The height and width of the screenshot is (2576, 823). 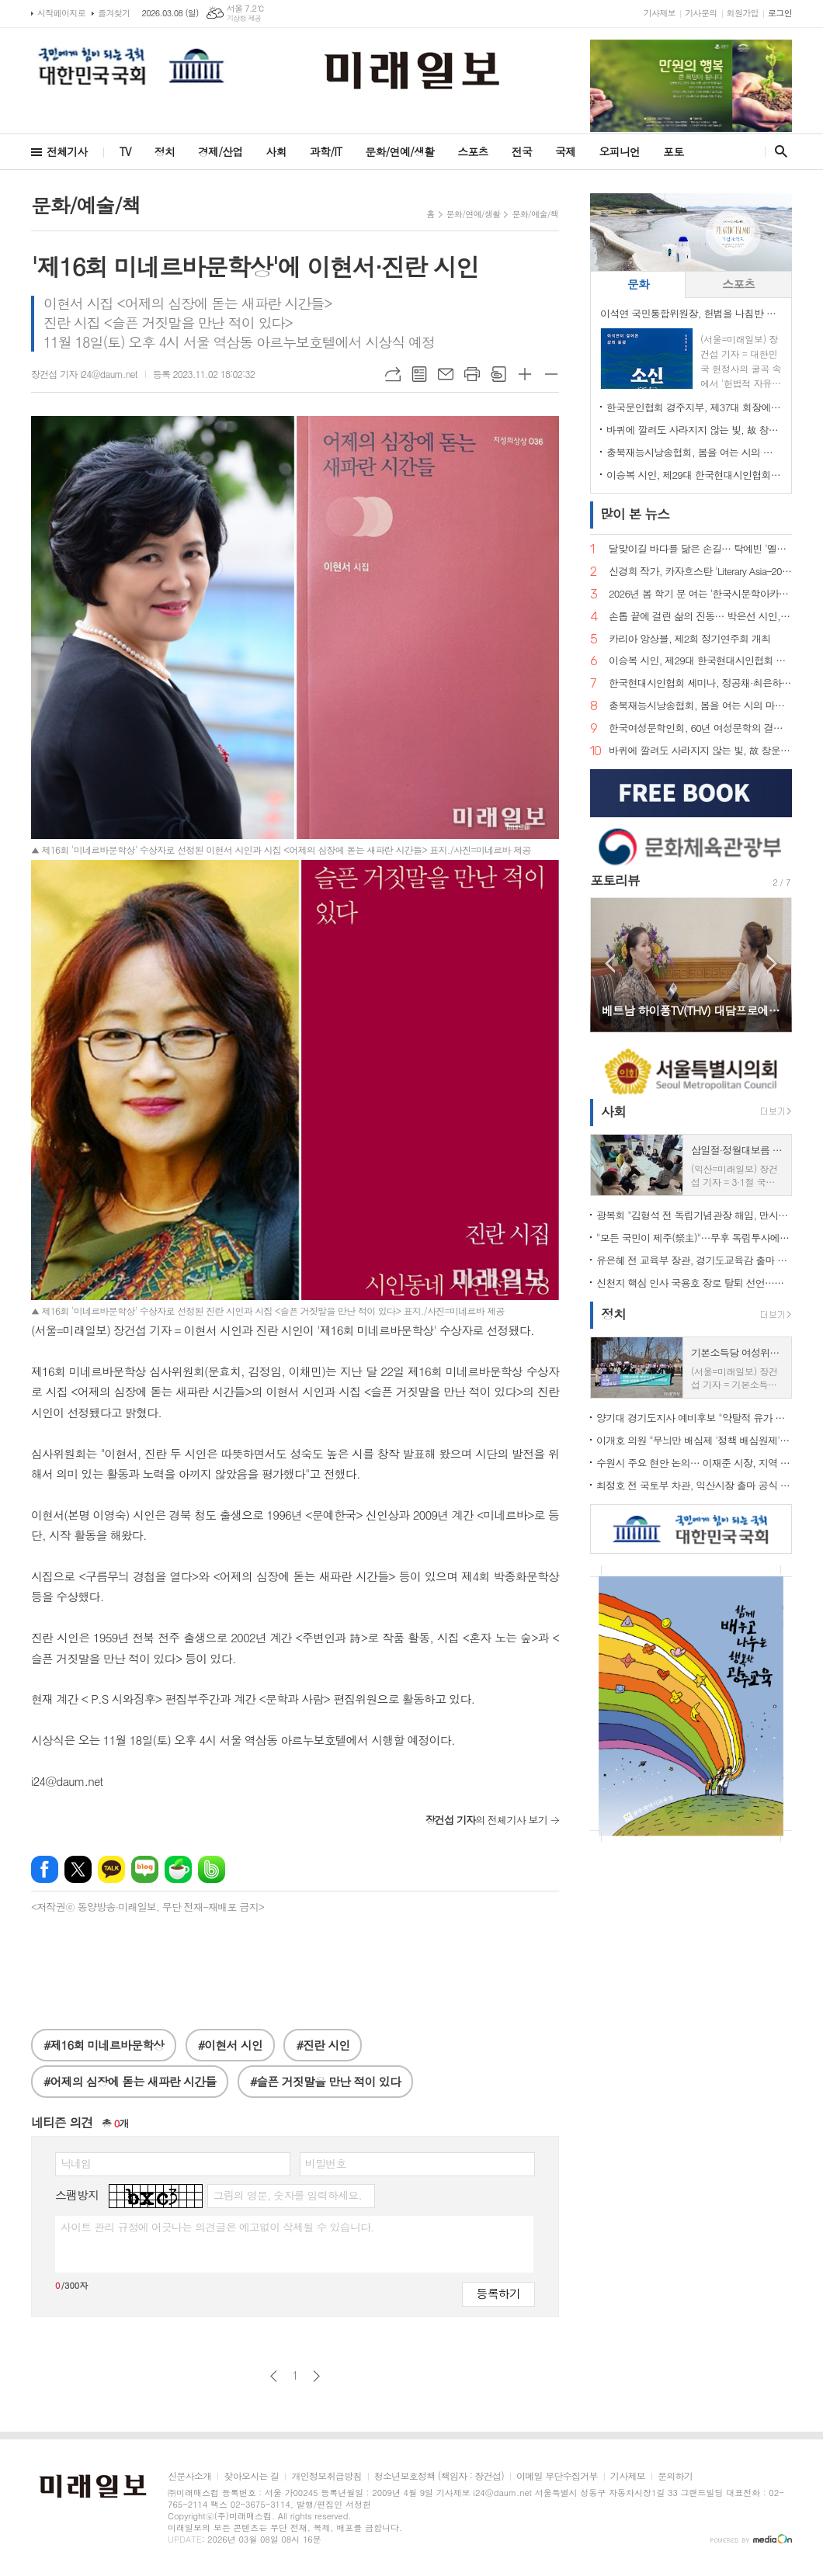 I want to click on #이현서 시인, so click(x=230, y=2045).